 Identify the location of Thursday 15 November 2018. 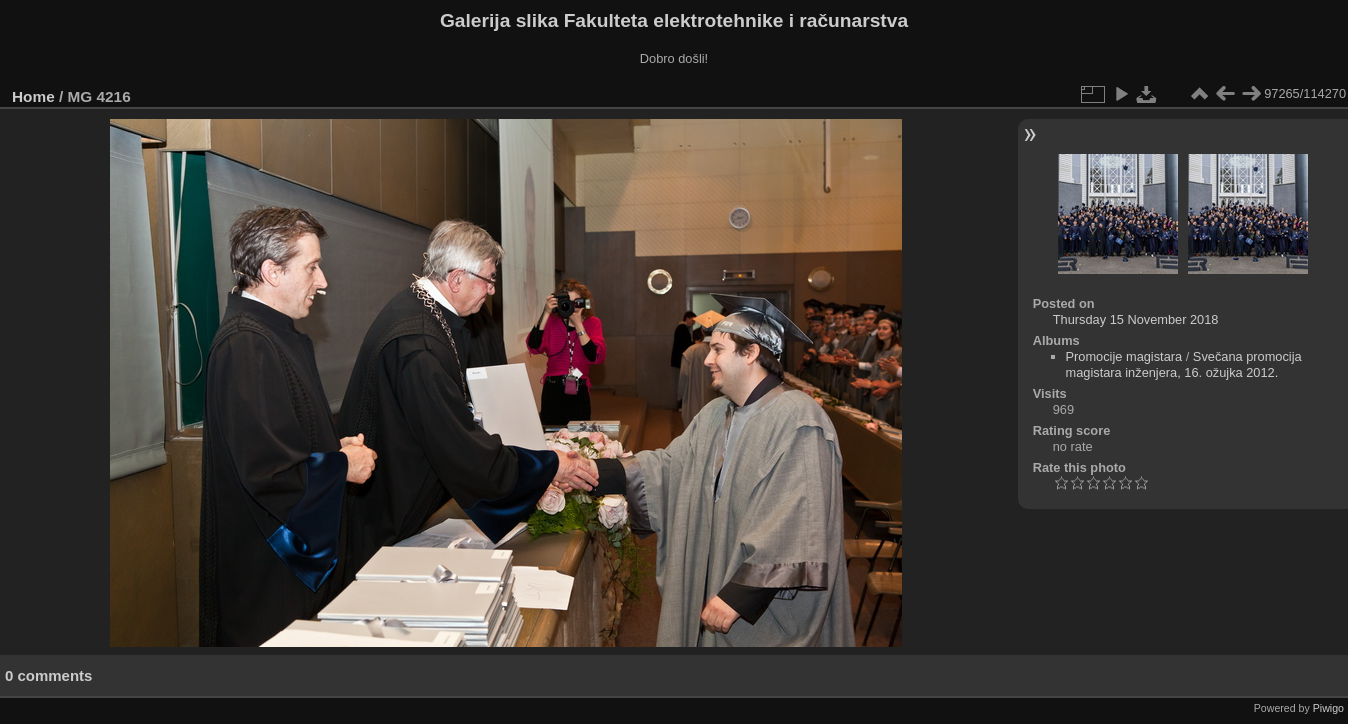
(1136, 319).